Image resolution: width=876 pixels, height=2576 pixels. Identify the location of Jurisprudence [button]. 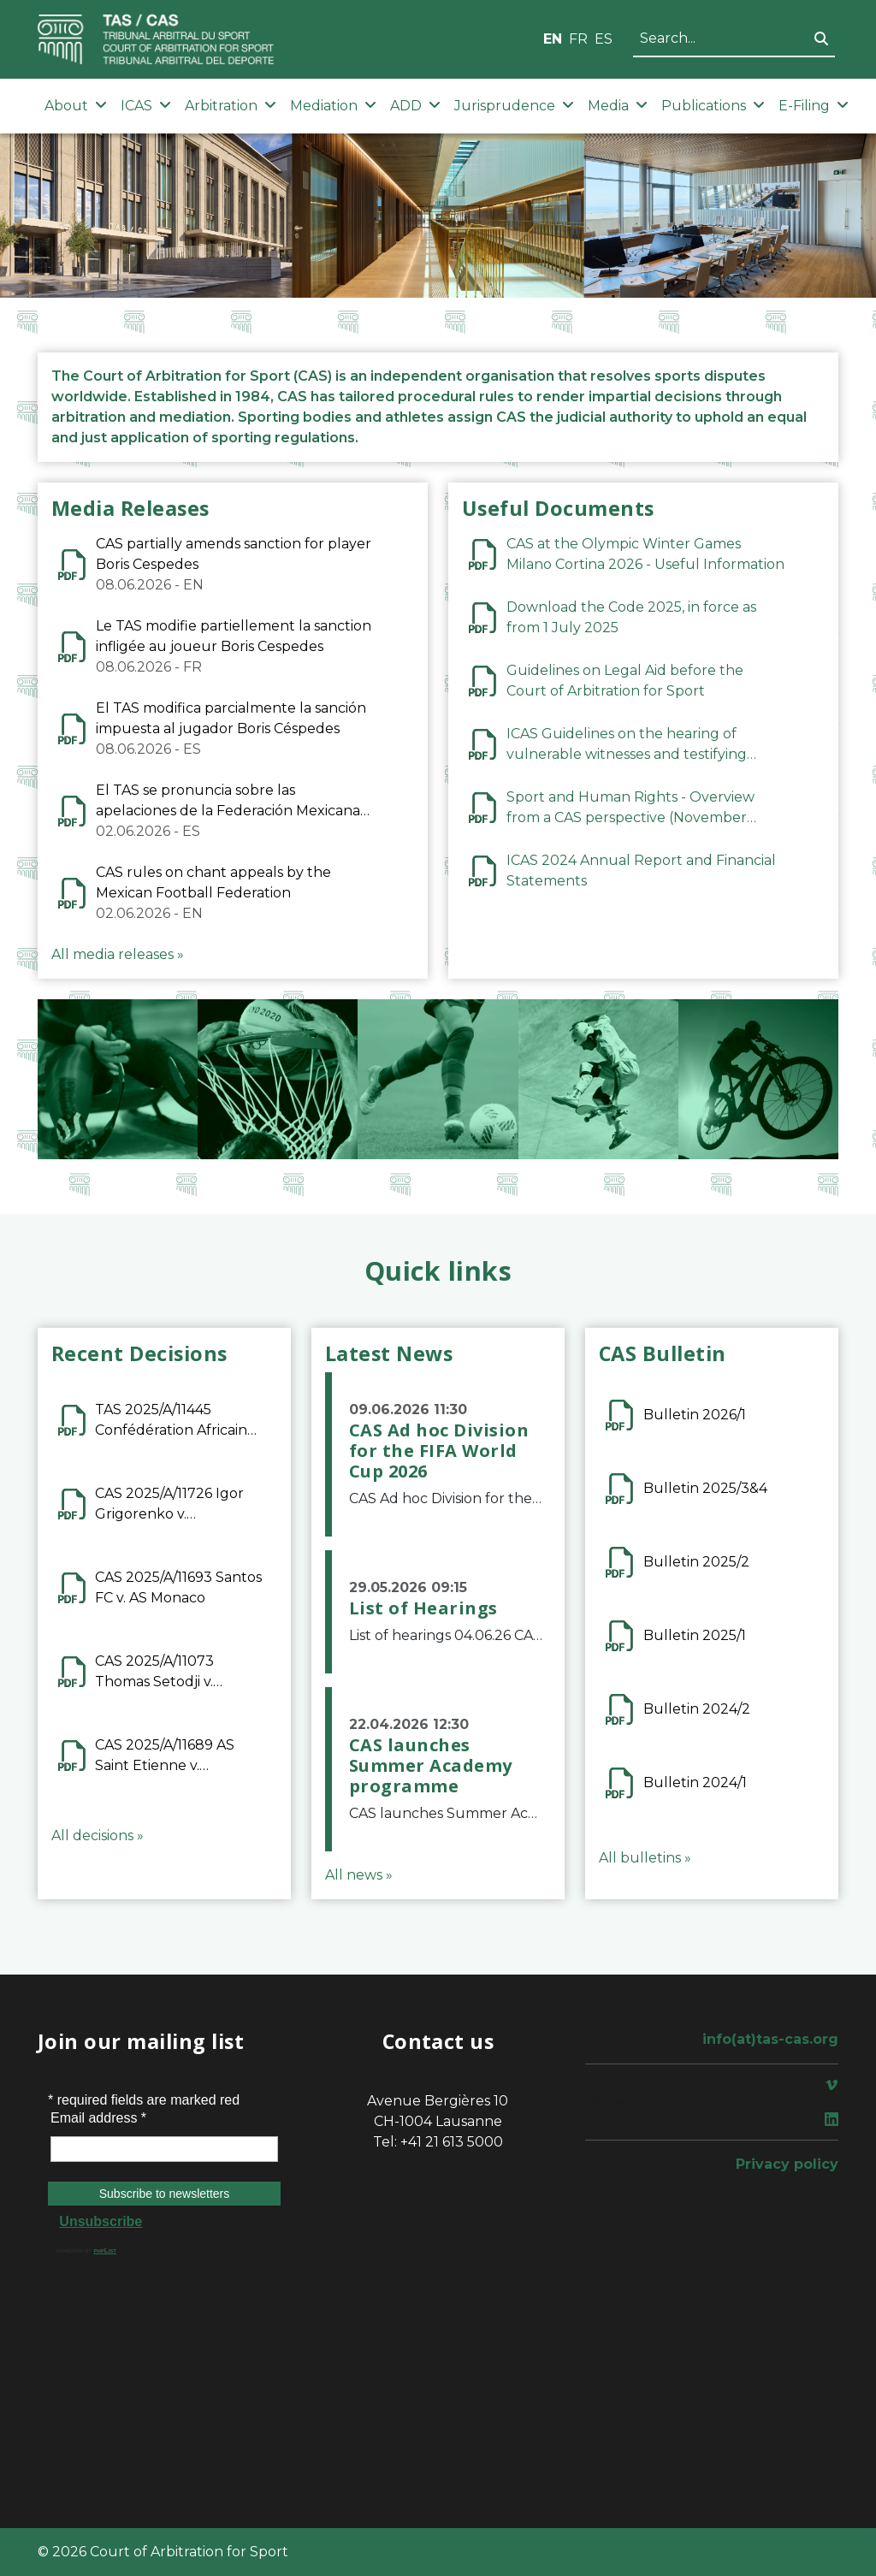
(514, 106).